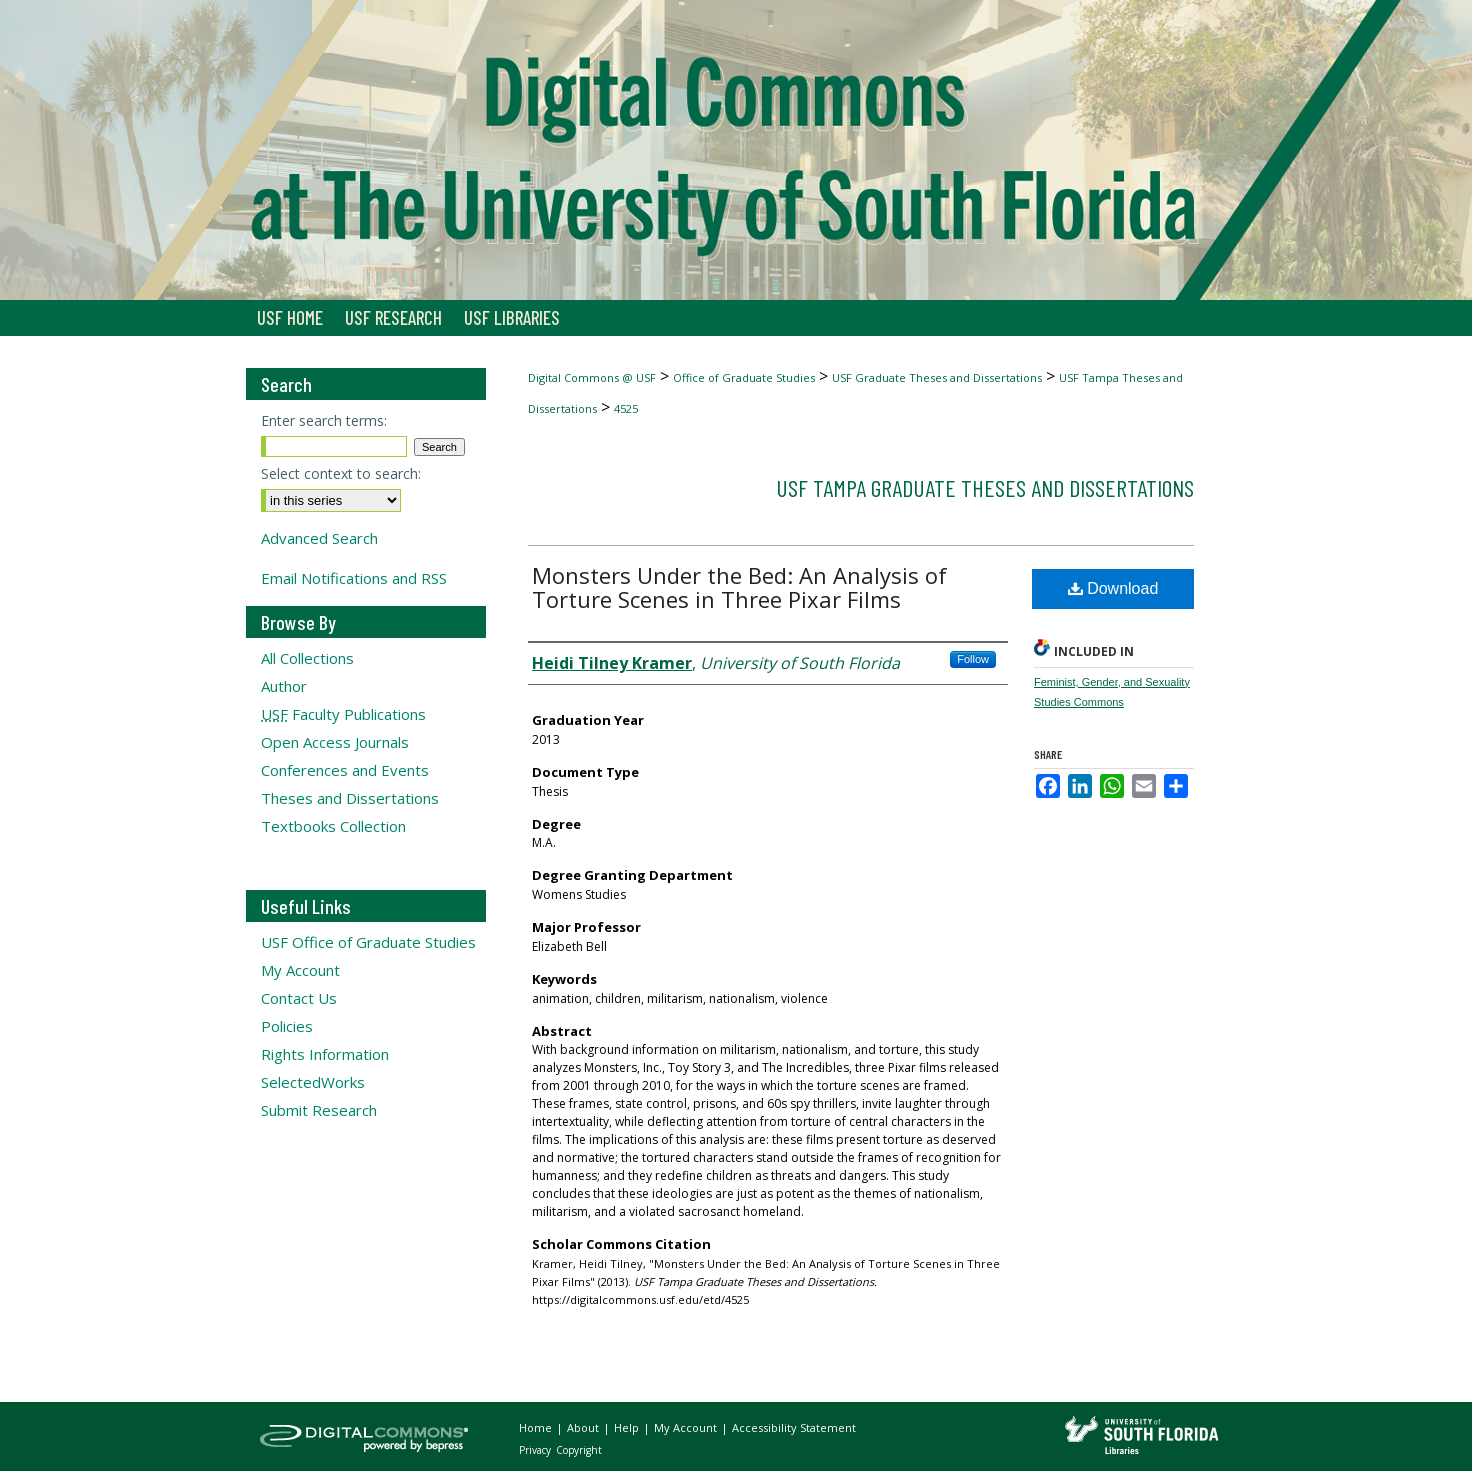 The image size is (1472, 1471). What do you see at coordinates (307, 658) in the screenshot?
I see `All Collections` at bounding box center [307, 658].